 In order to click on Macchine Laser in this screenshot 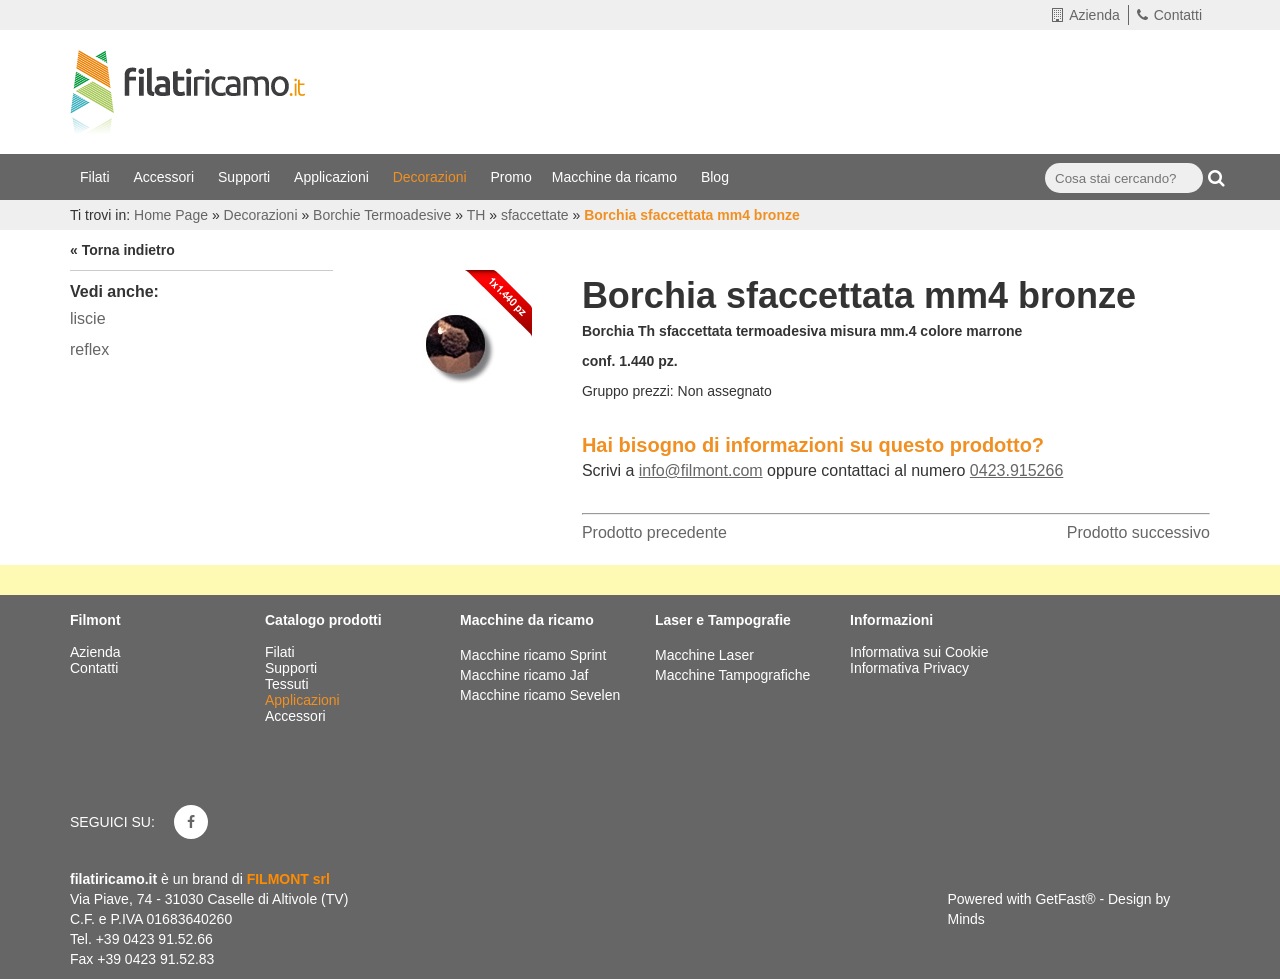, I will do `click(704, 655)`.